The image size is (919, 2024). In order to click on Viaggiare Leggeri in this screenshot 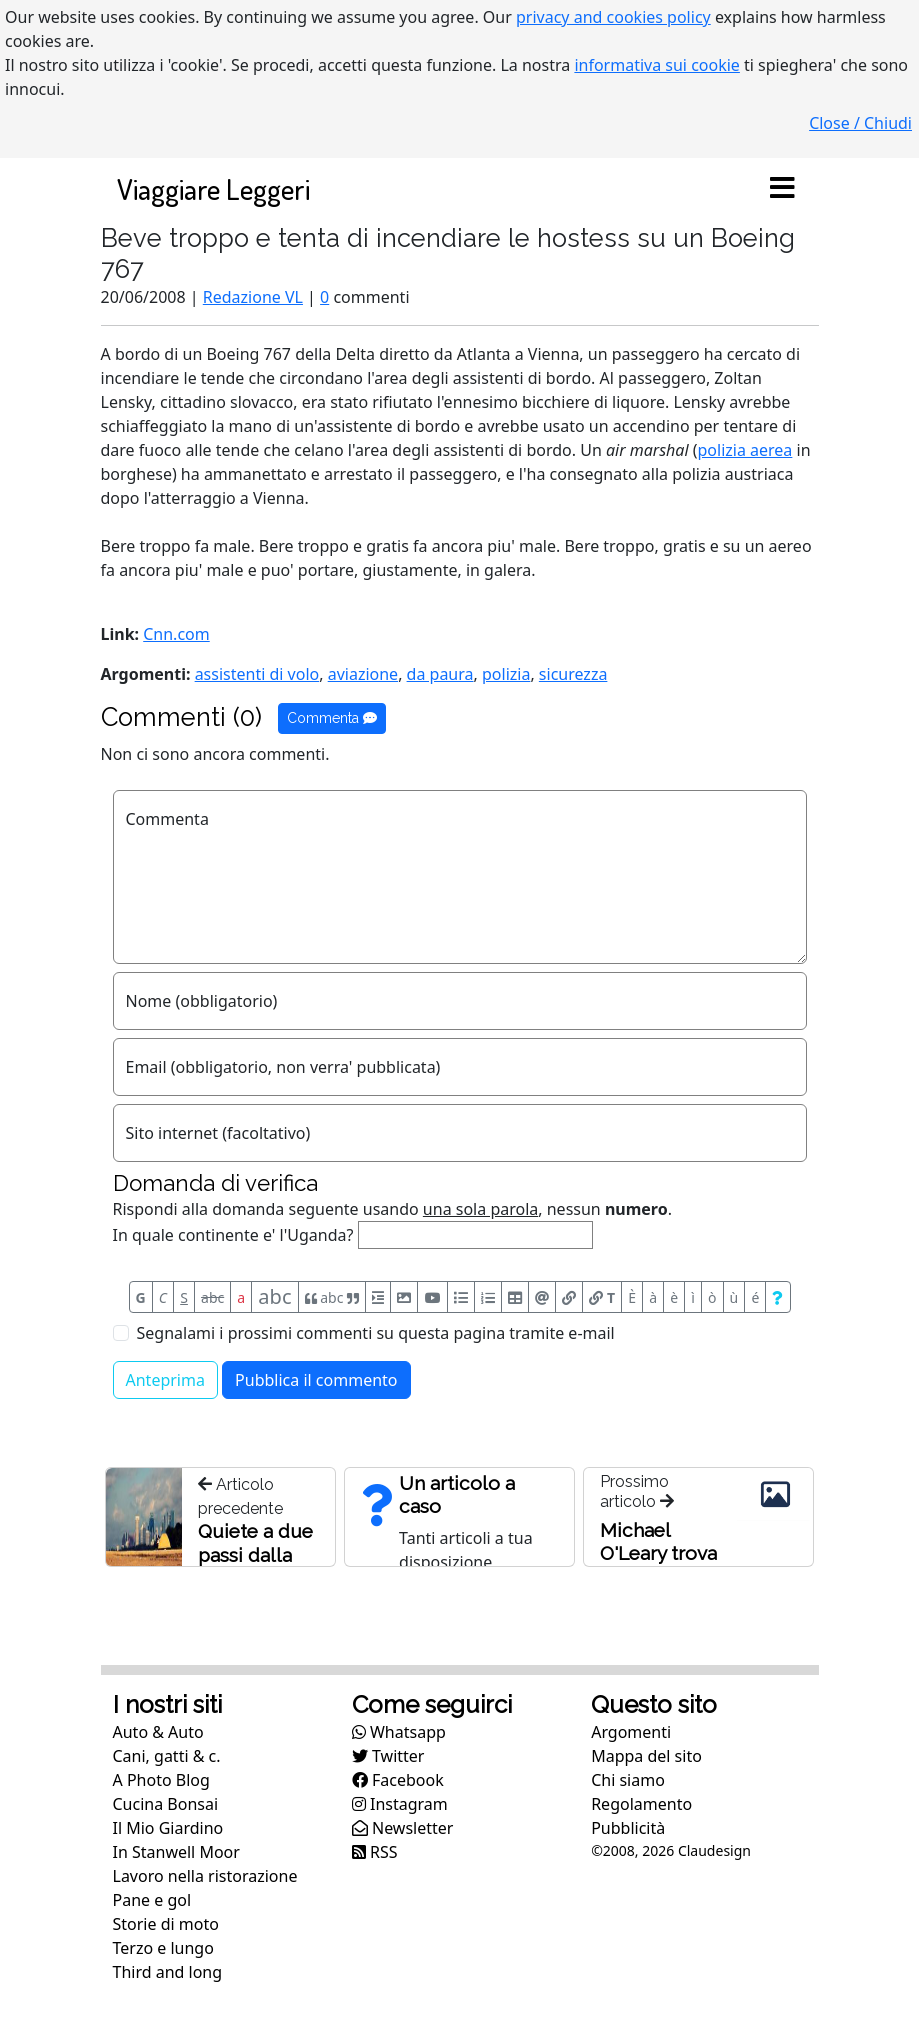, I will do `click(213, 188)`.